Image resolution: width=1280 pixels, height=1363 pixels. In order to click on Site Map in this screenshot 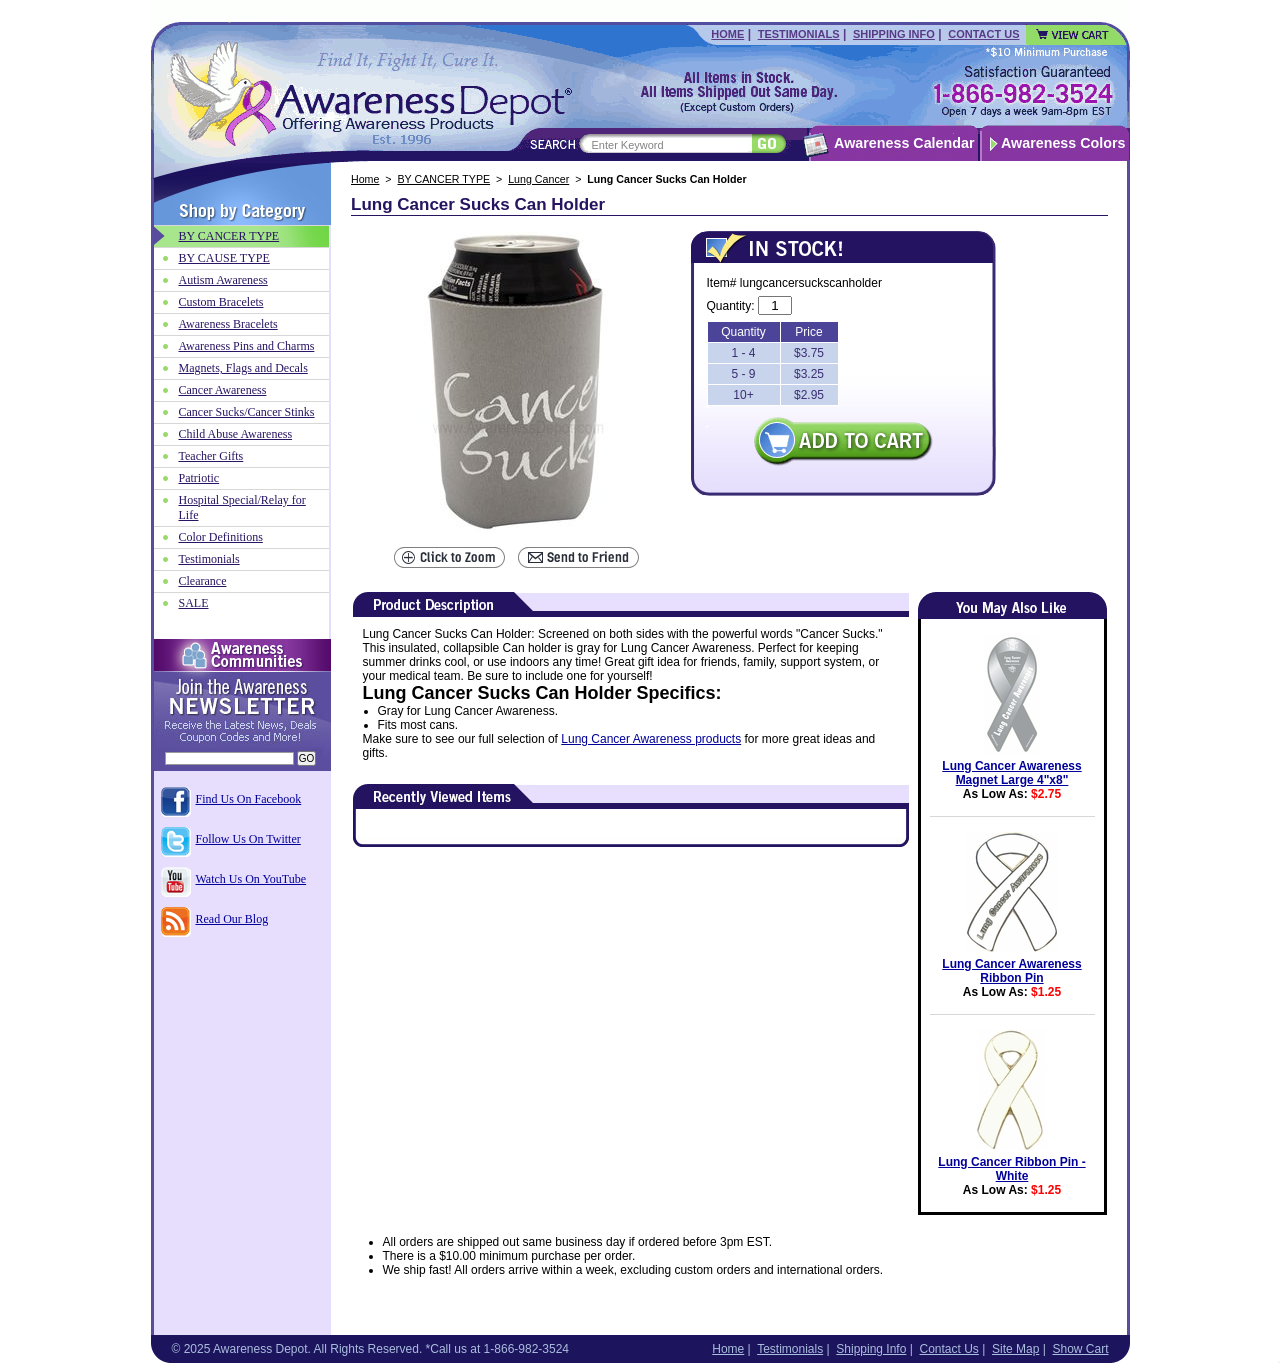, I will do `click(1015, 1349)`.